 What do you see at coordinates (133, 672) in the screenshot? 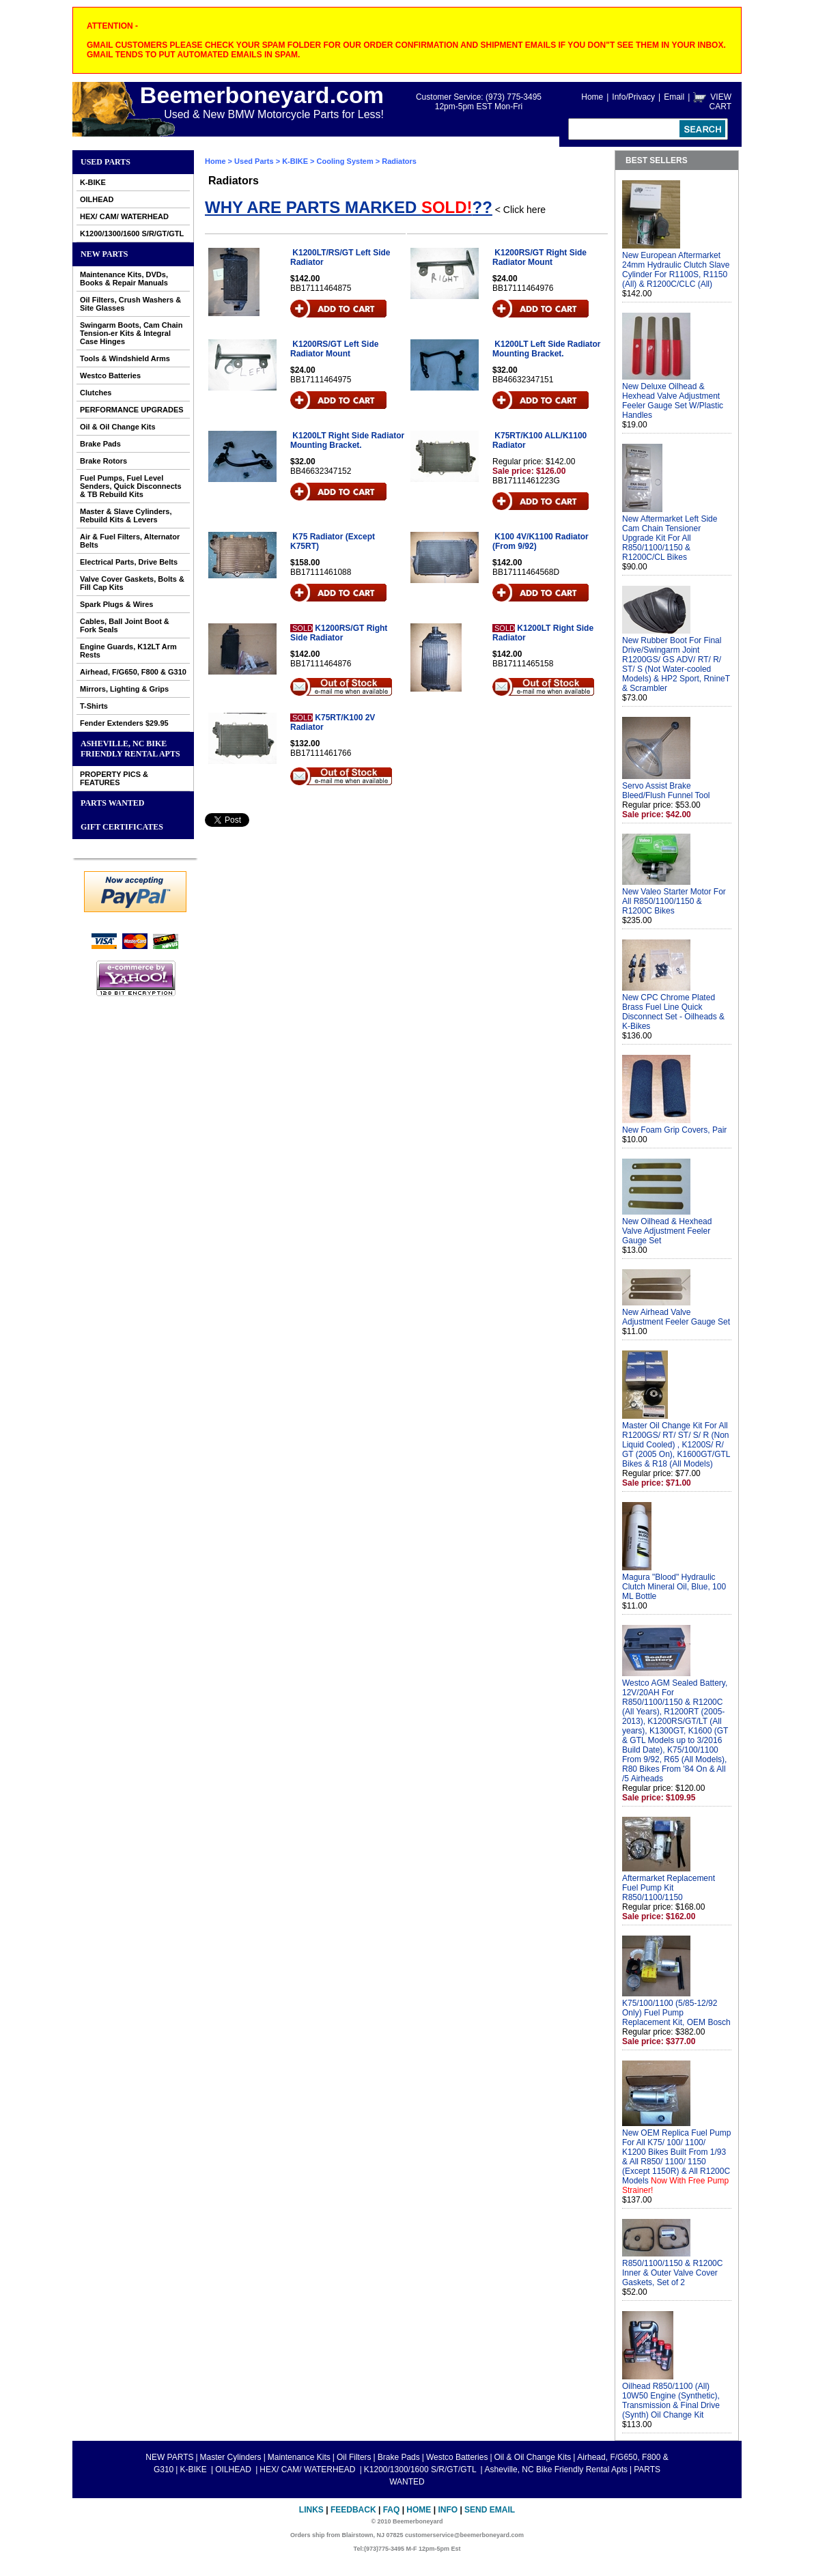
I see `Airhead, F/G650, F800 & G310` at bounding box center [133, 672].